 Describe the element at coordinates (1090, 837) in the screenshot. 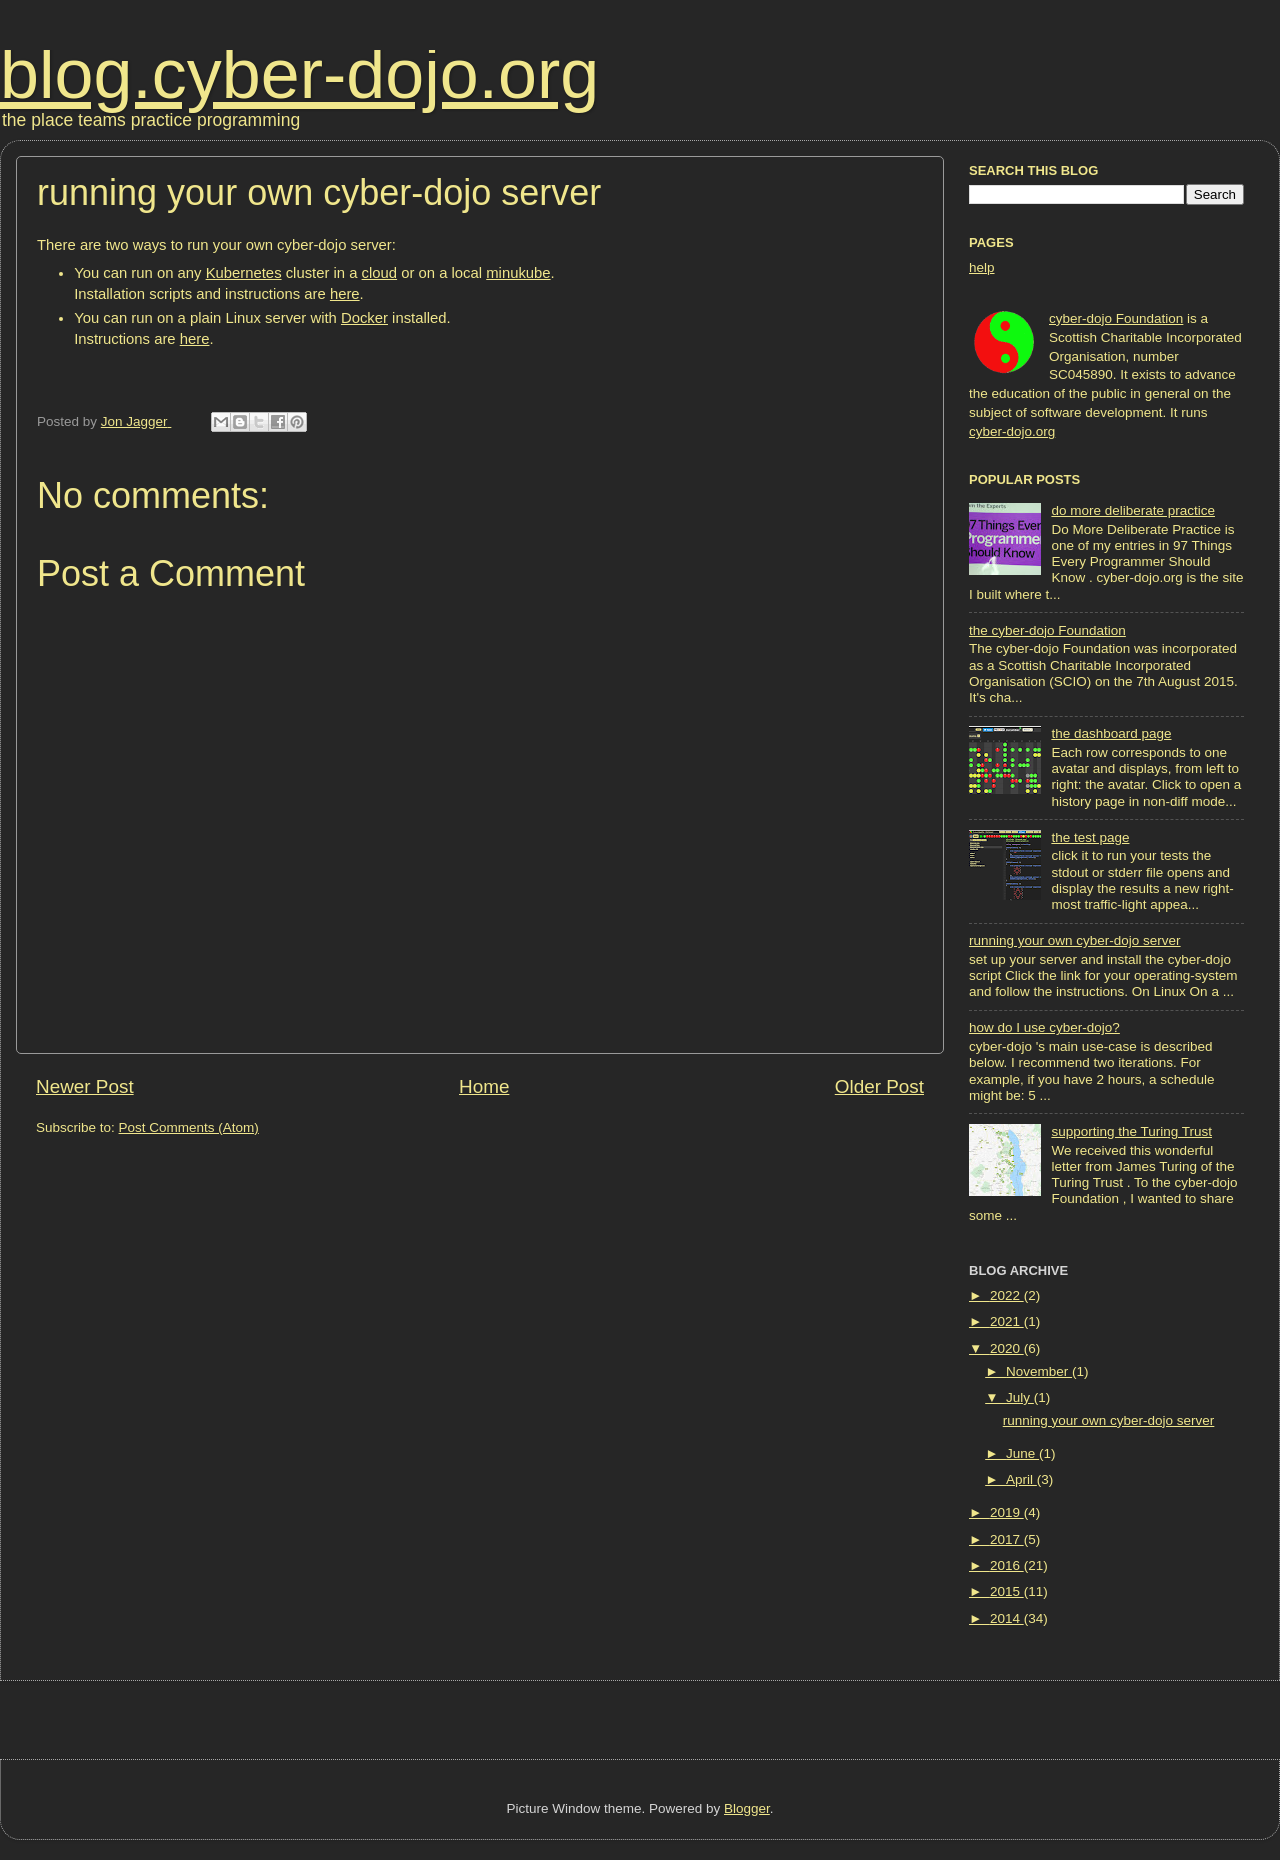

I see `the test page` at that location.